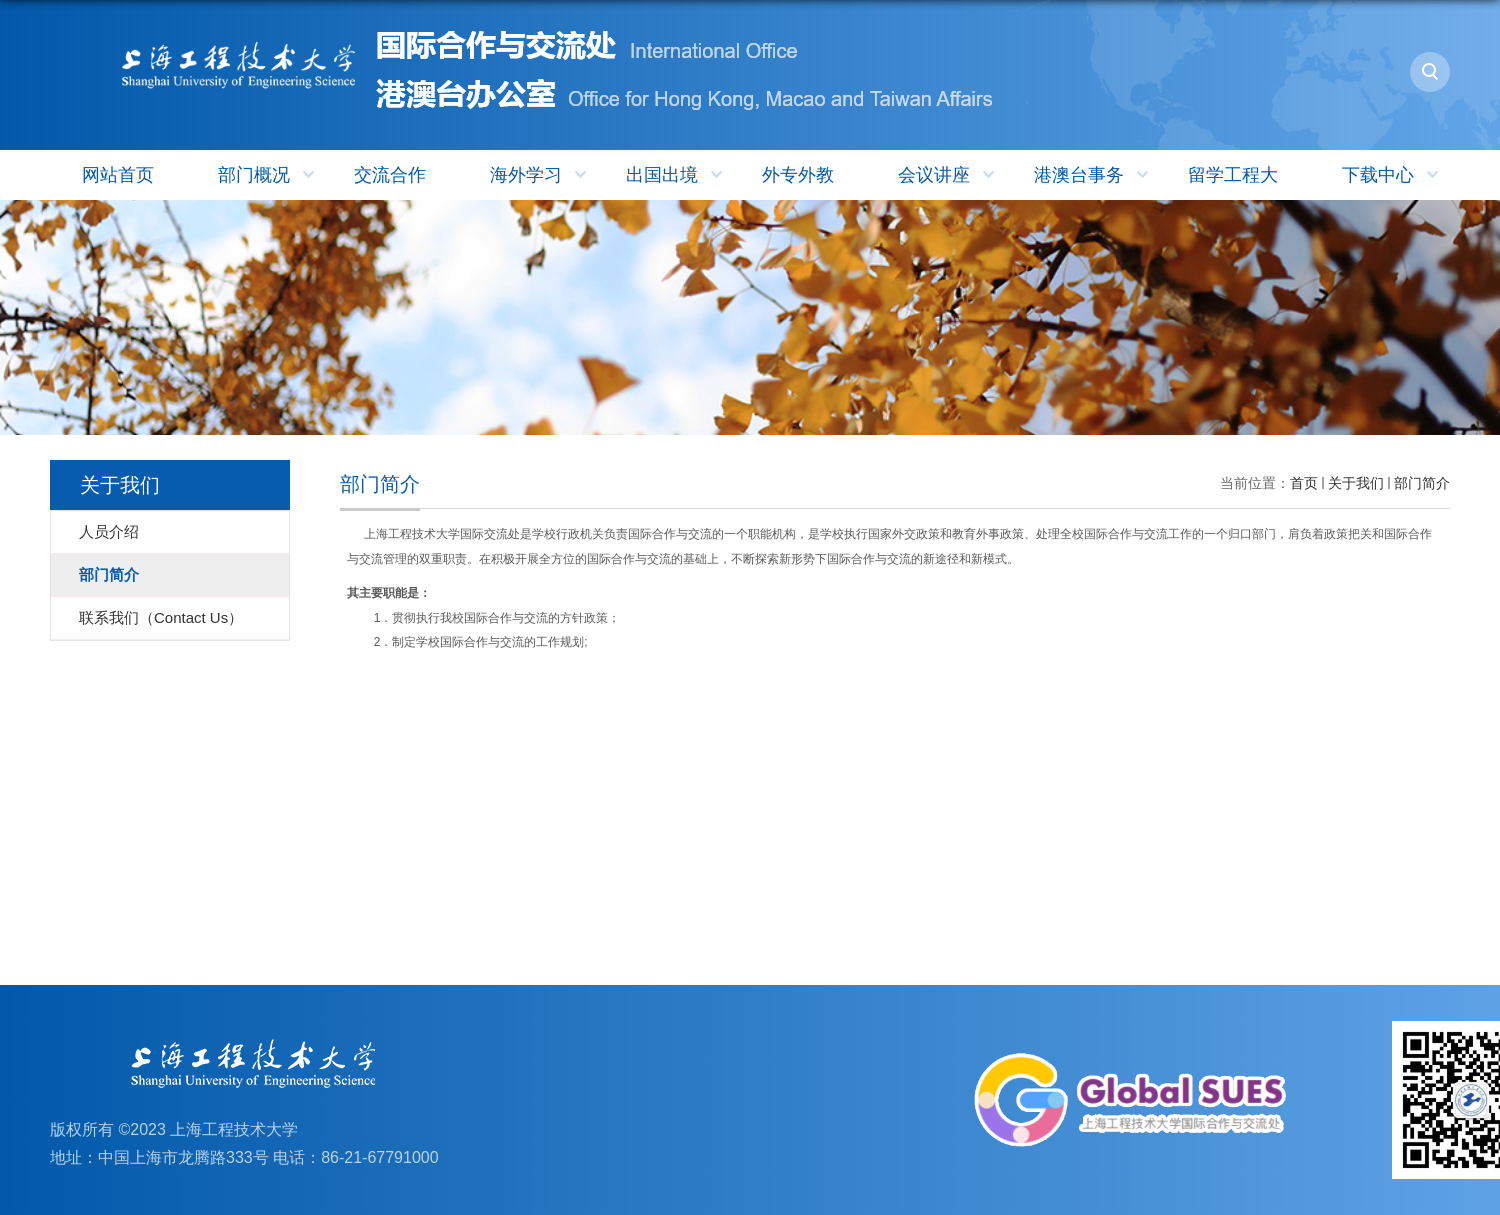  What do you see at coordinates (1233, 175) in the screenshot?
I see `留学工程大` at bounding box center [1233, 175].